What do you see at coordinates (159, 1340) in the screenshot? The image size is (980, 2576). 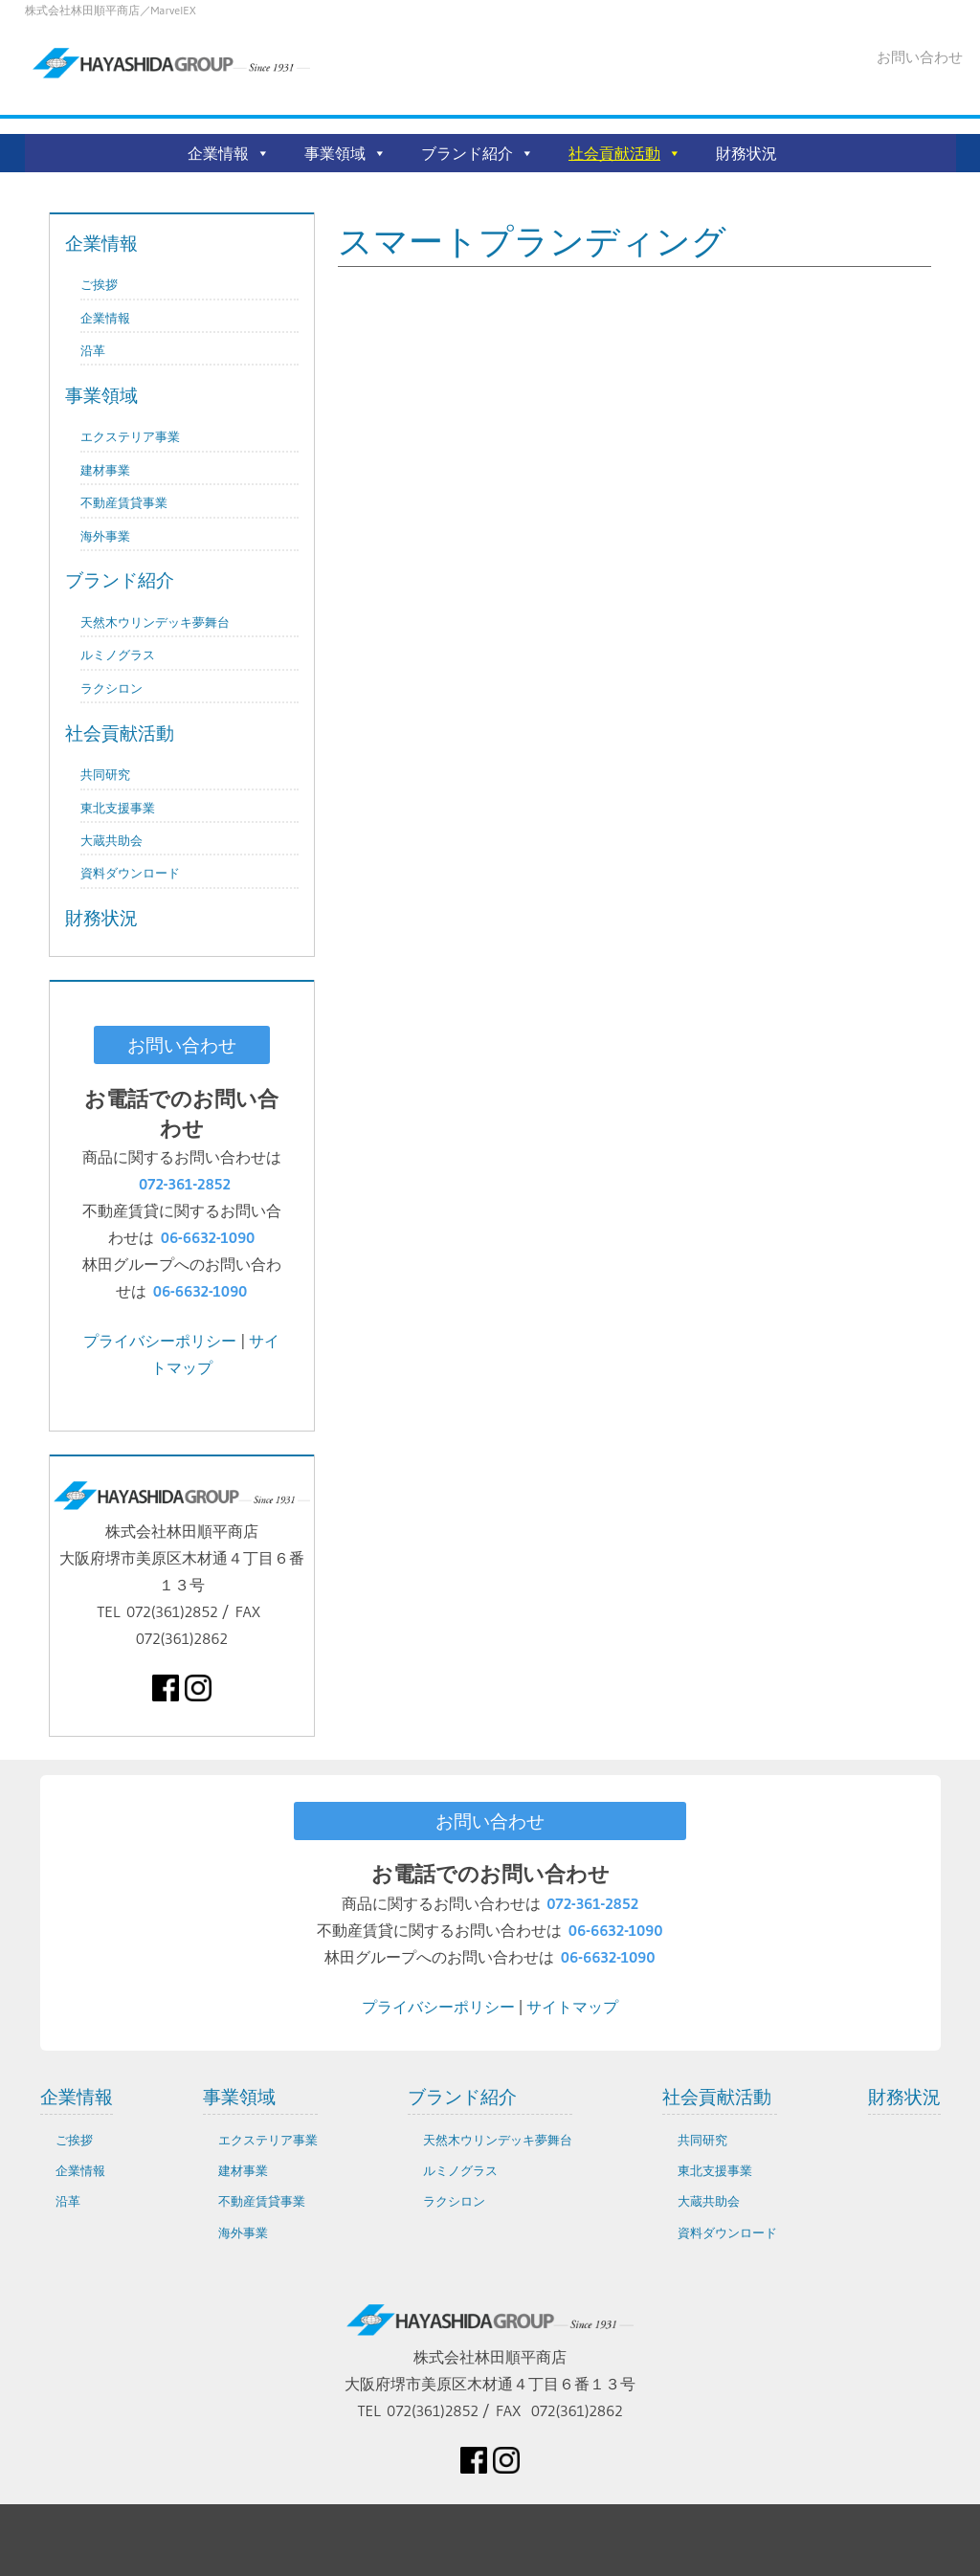 I see `プライバシーポリシー` at bounding box center [159, 1340].